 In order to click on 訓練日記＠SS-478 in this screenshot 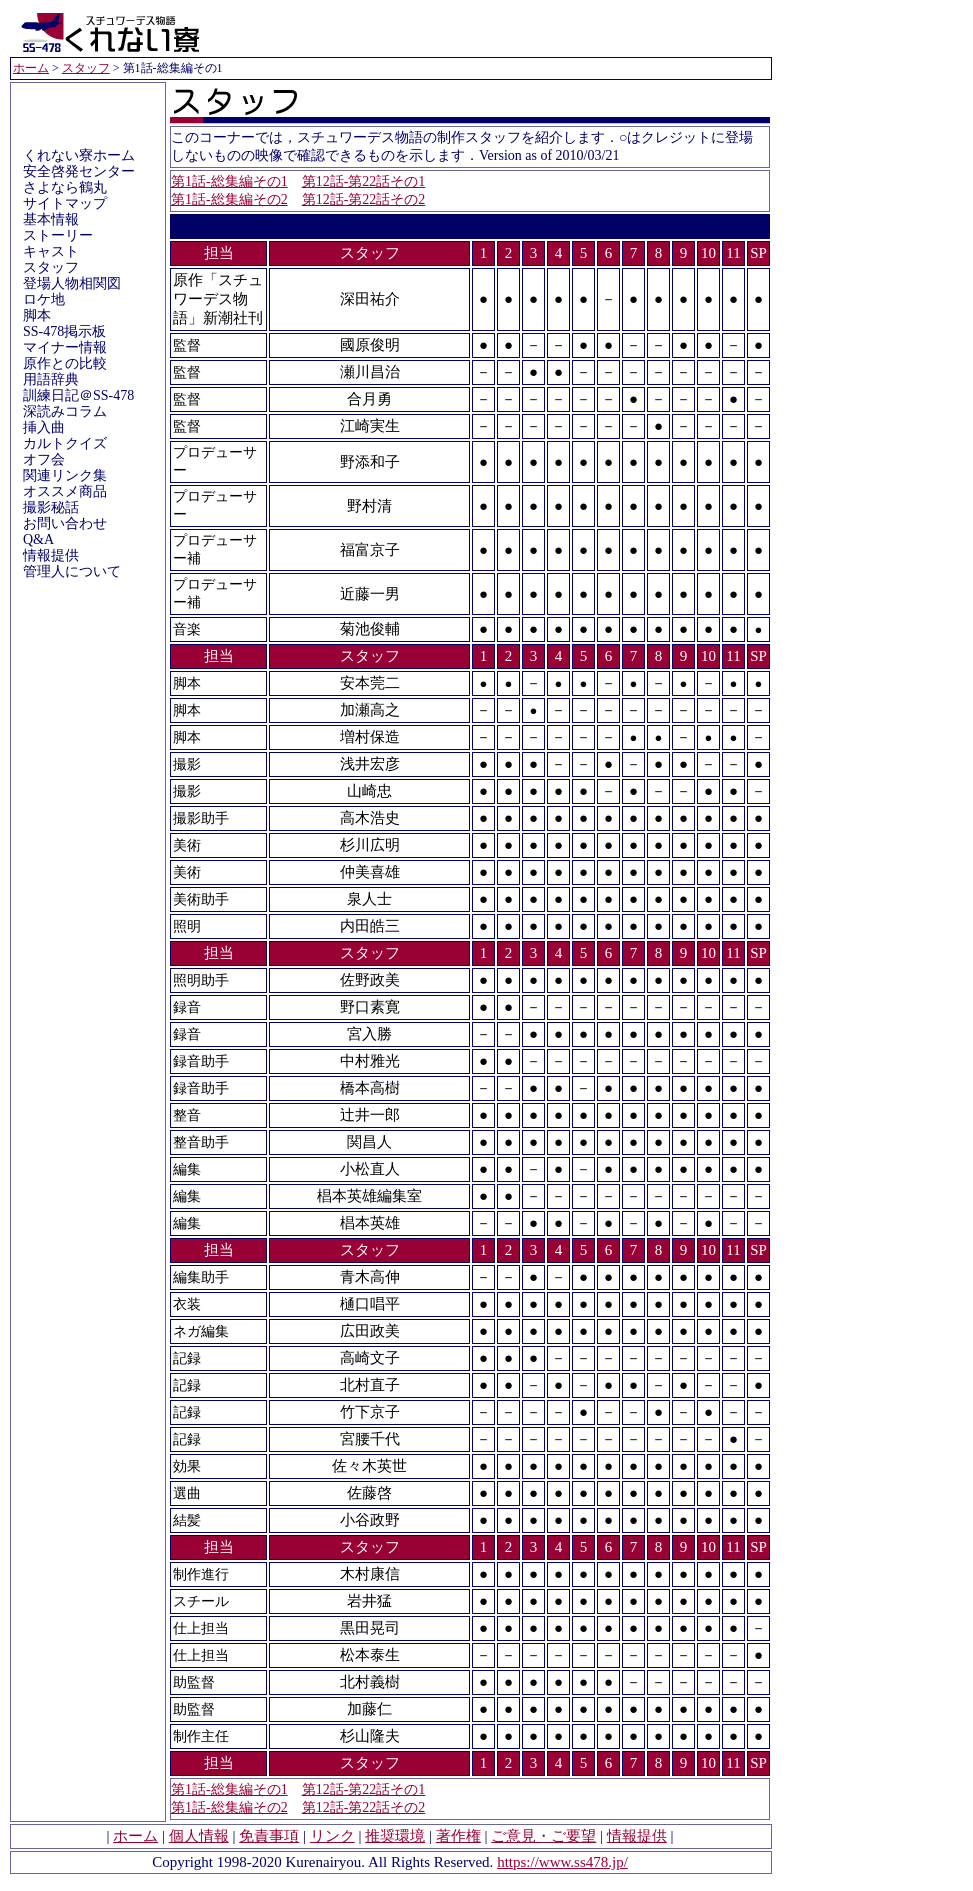, I will do `click(78, 395)`.